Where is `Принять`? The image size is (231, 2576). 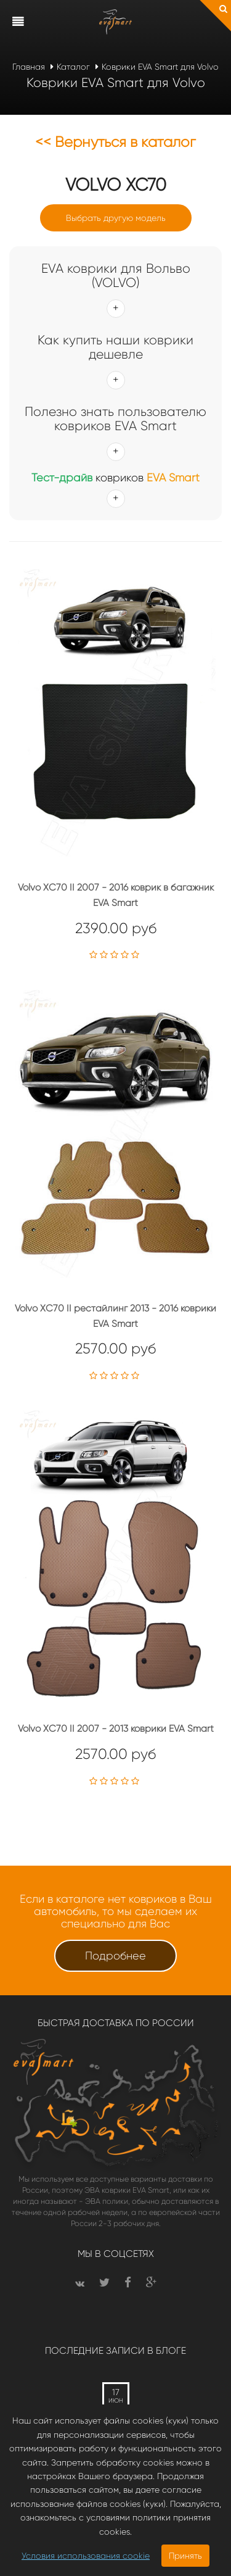 Принять is located at coordinates (185, 2556).